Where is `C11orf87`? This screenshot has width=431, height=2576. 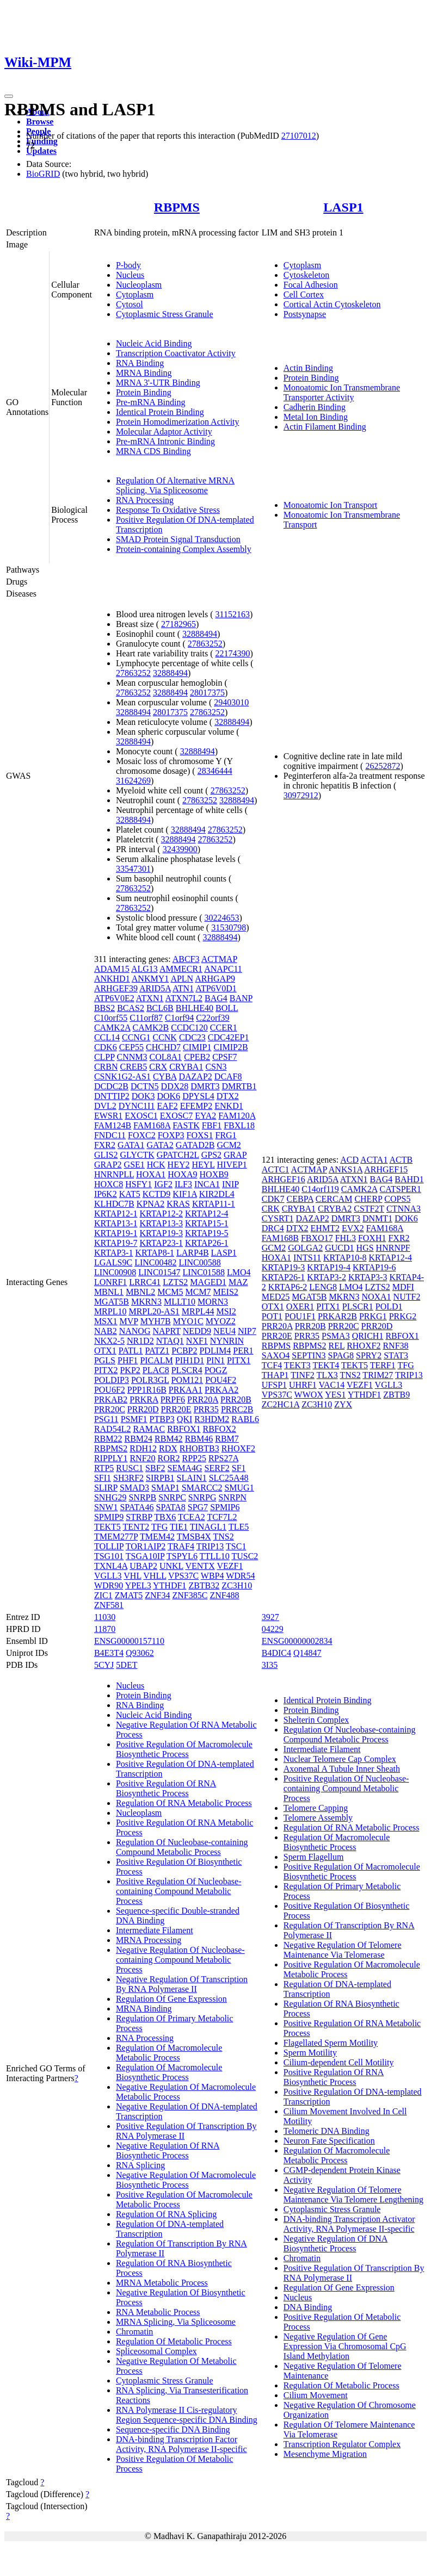
C11orf87 is located at coordinates (146, 1017).